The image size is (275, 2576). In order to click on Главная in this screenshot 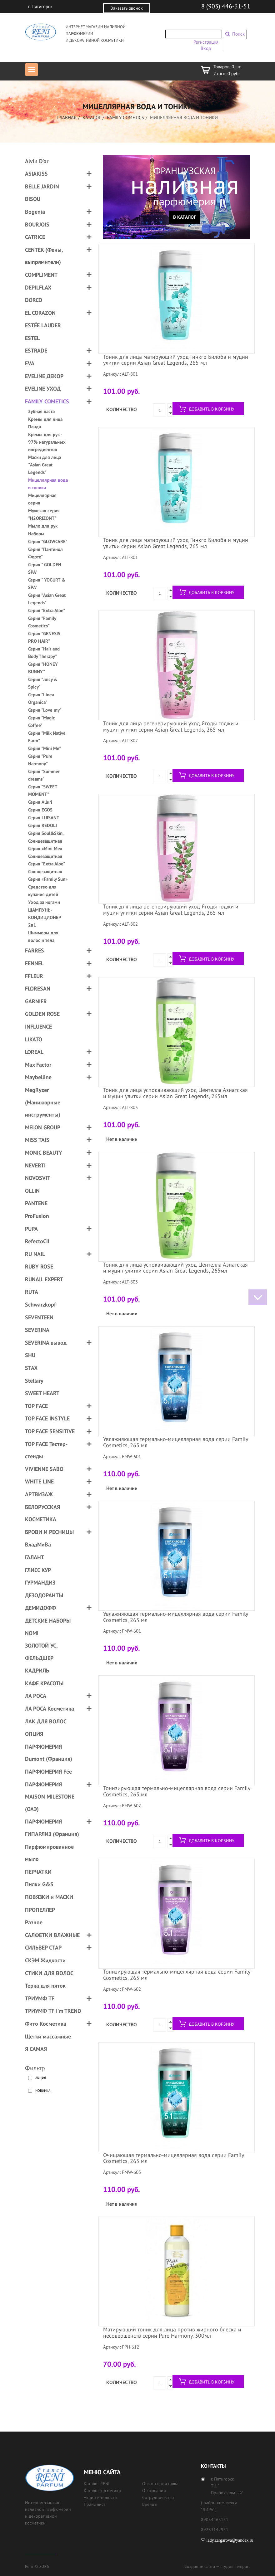, I will do `click(67, 117)`.